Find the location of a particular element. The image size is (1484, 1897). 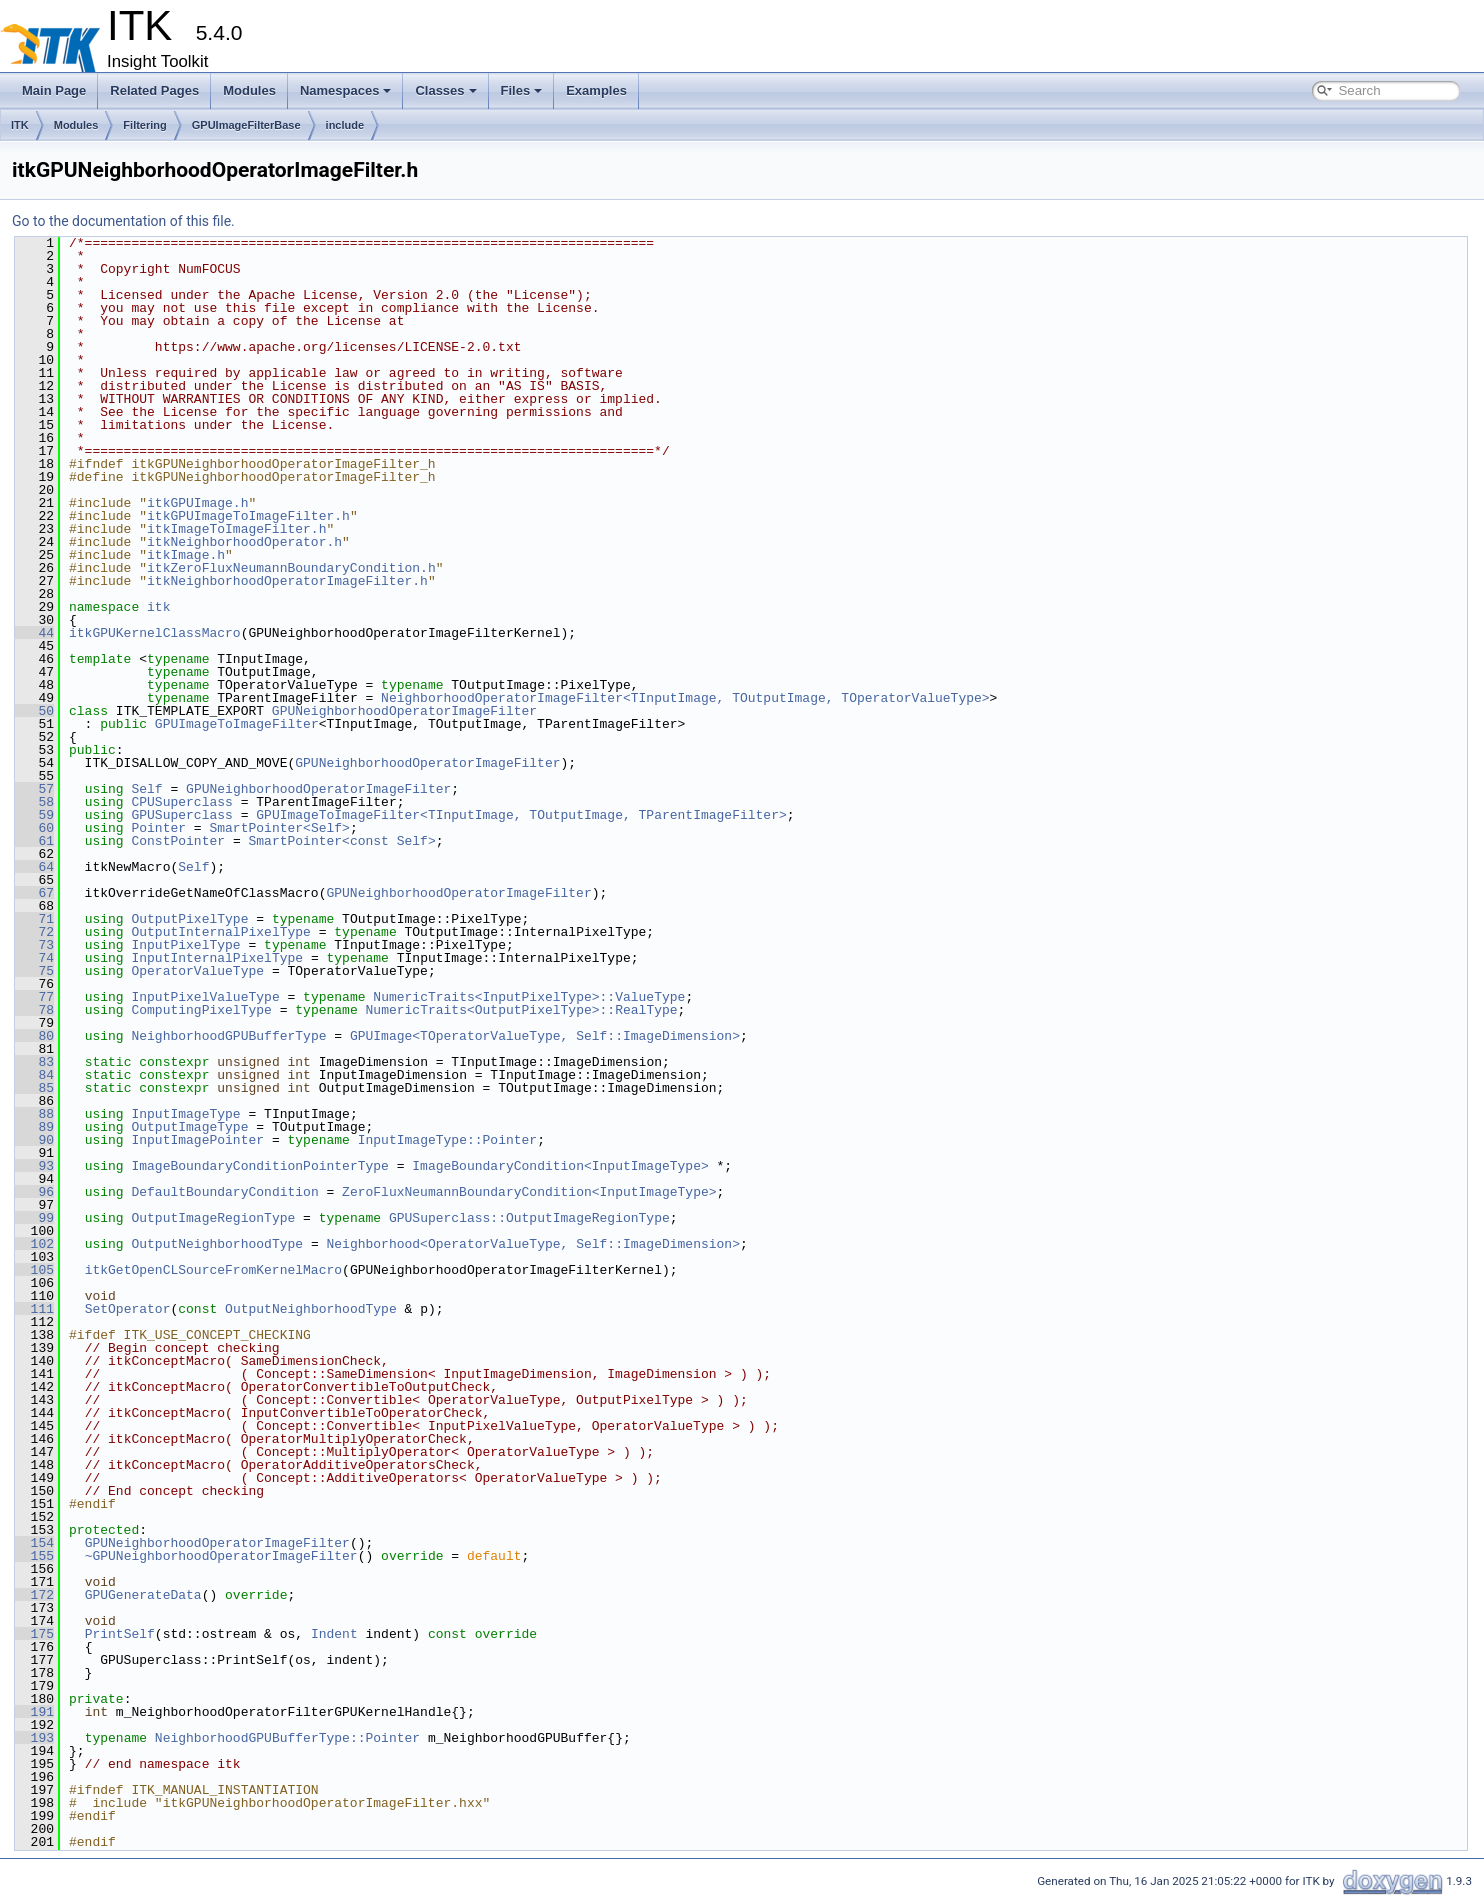

Main Page is located at coordinates (54, 90).